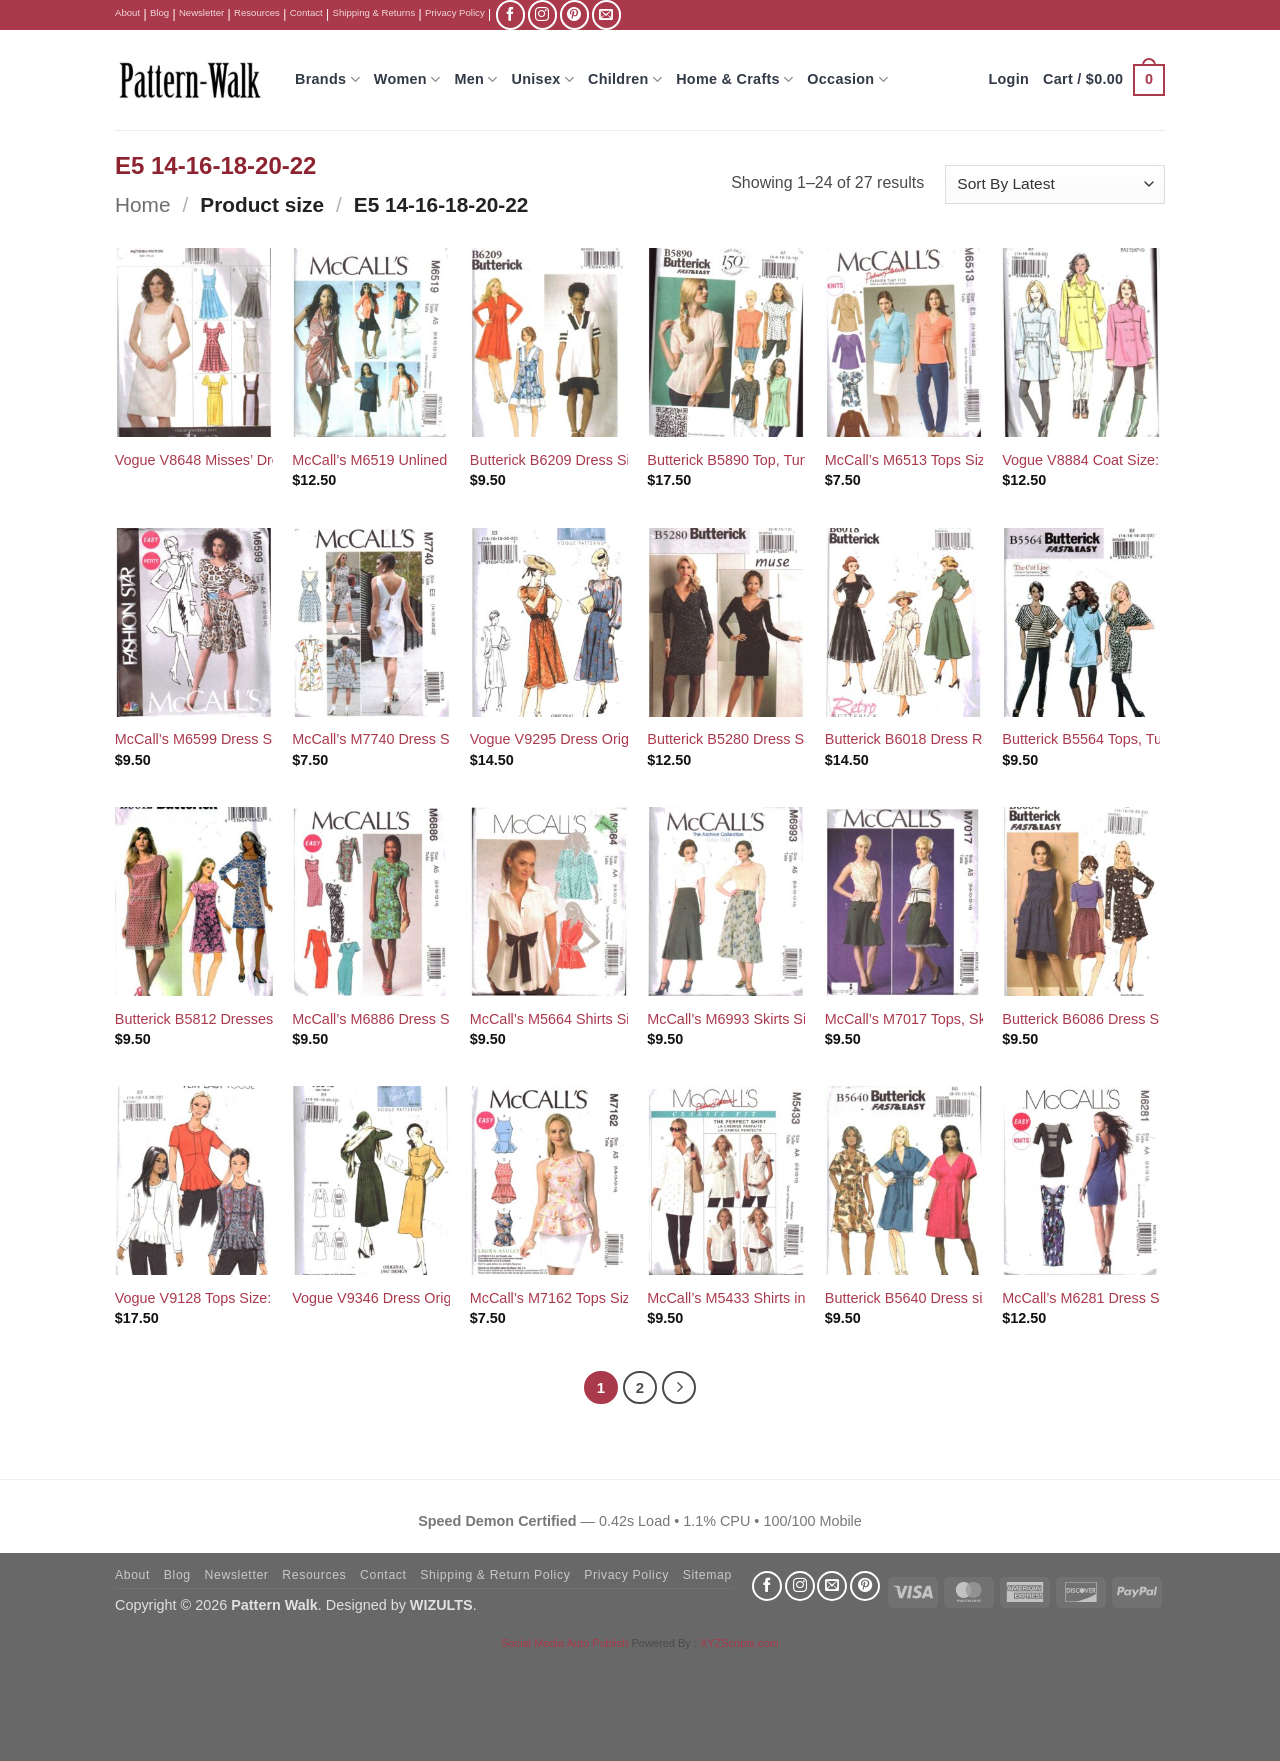  What do you see at coordinates (441, 1605) in the screenshot?
I see `WIZULTS` at bounding box center [441, 1605].